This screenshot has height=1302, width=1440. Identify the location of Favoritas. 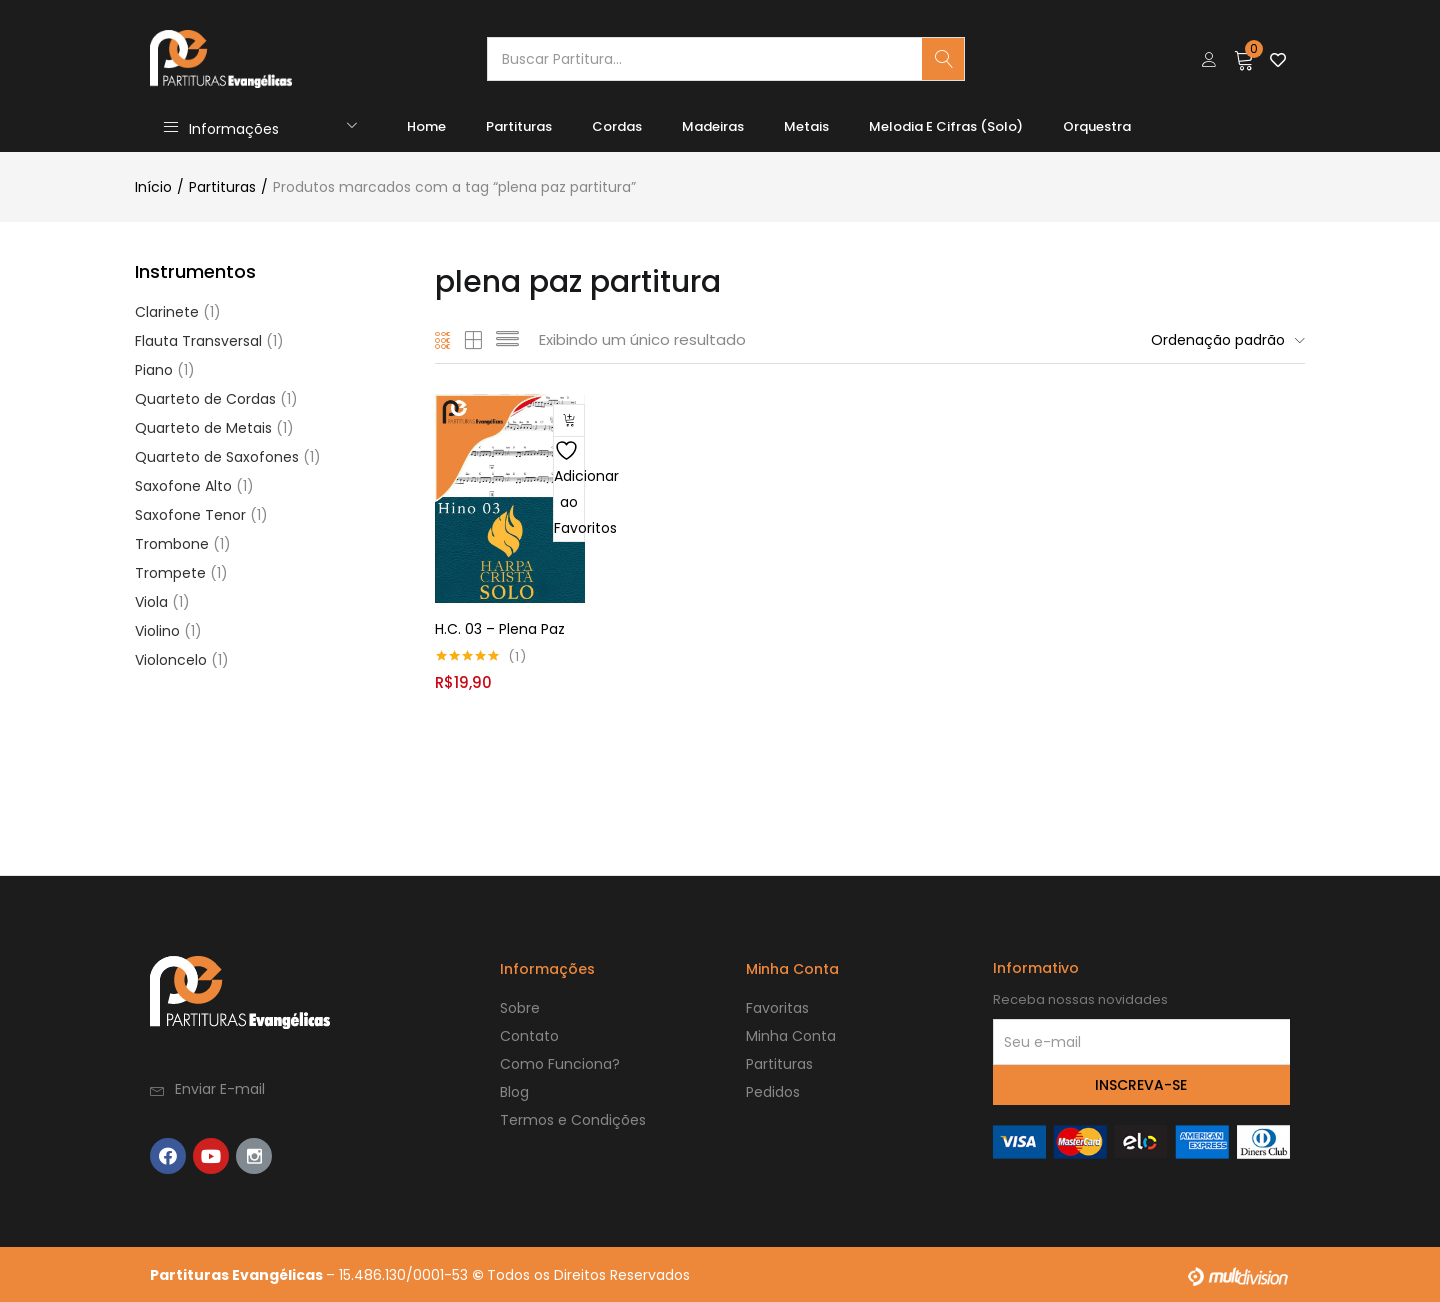
(777, 1007).